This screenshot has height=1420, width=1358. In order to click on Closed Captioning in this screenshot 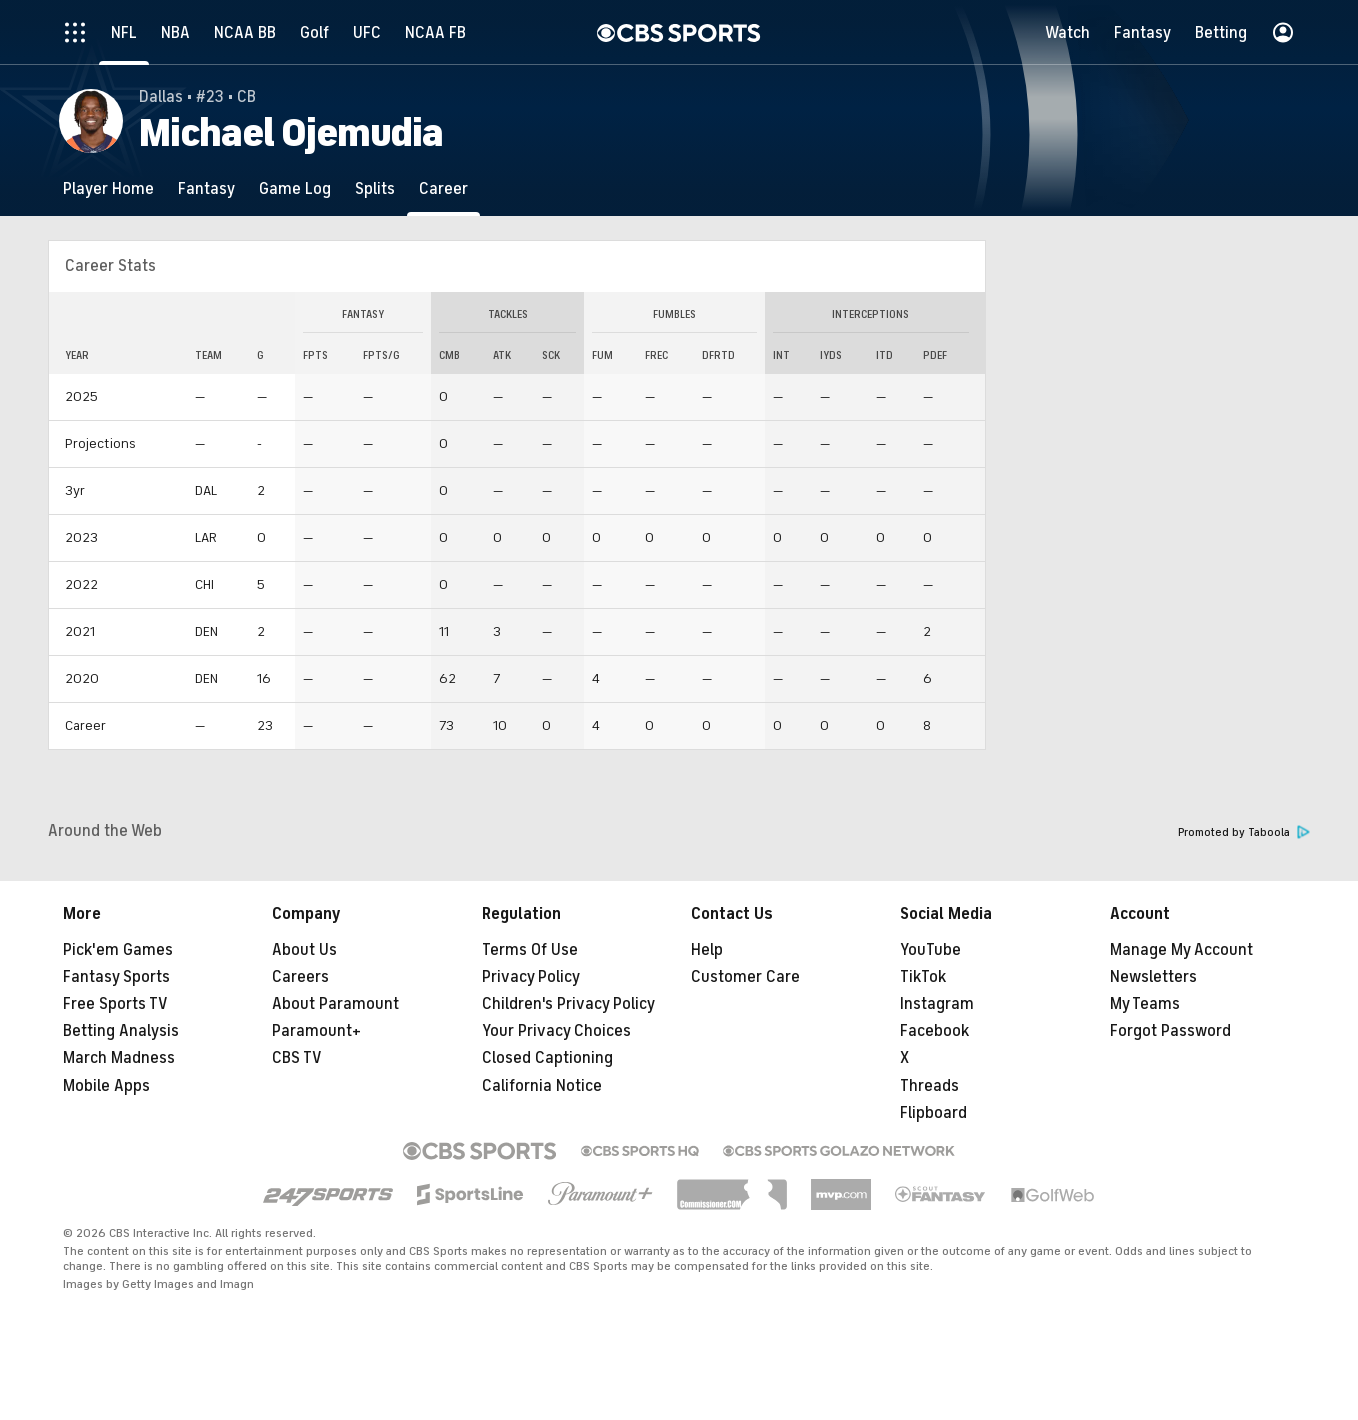, I will do `click(547, 1058)`.